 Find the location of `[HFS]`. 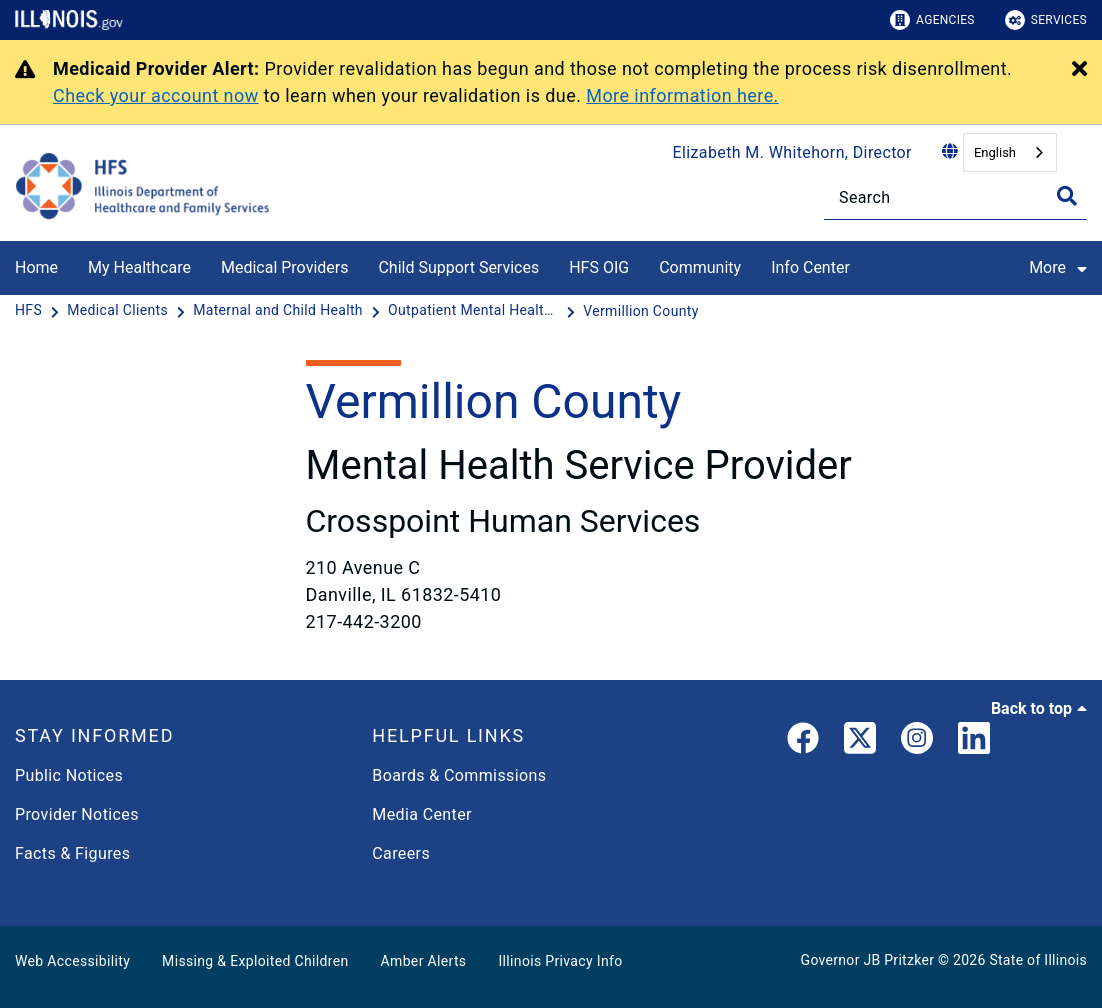

[HFS] is located at coordinates (30, 311).